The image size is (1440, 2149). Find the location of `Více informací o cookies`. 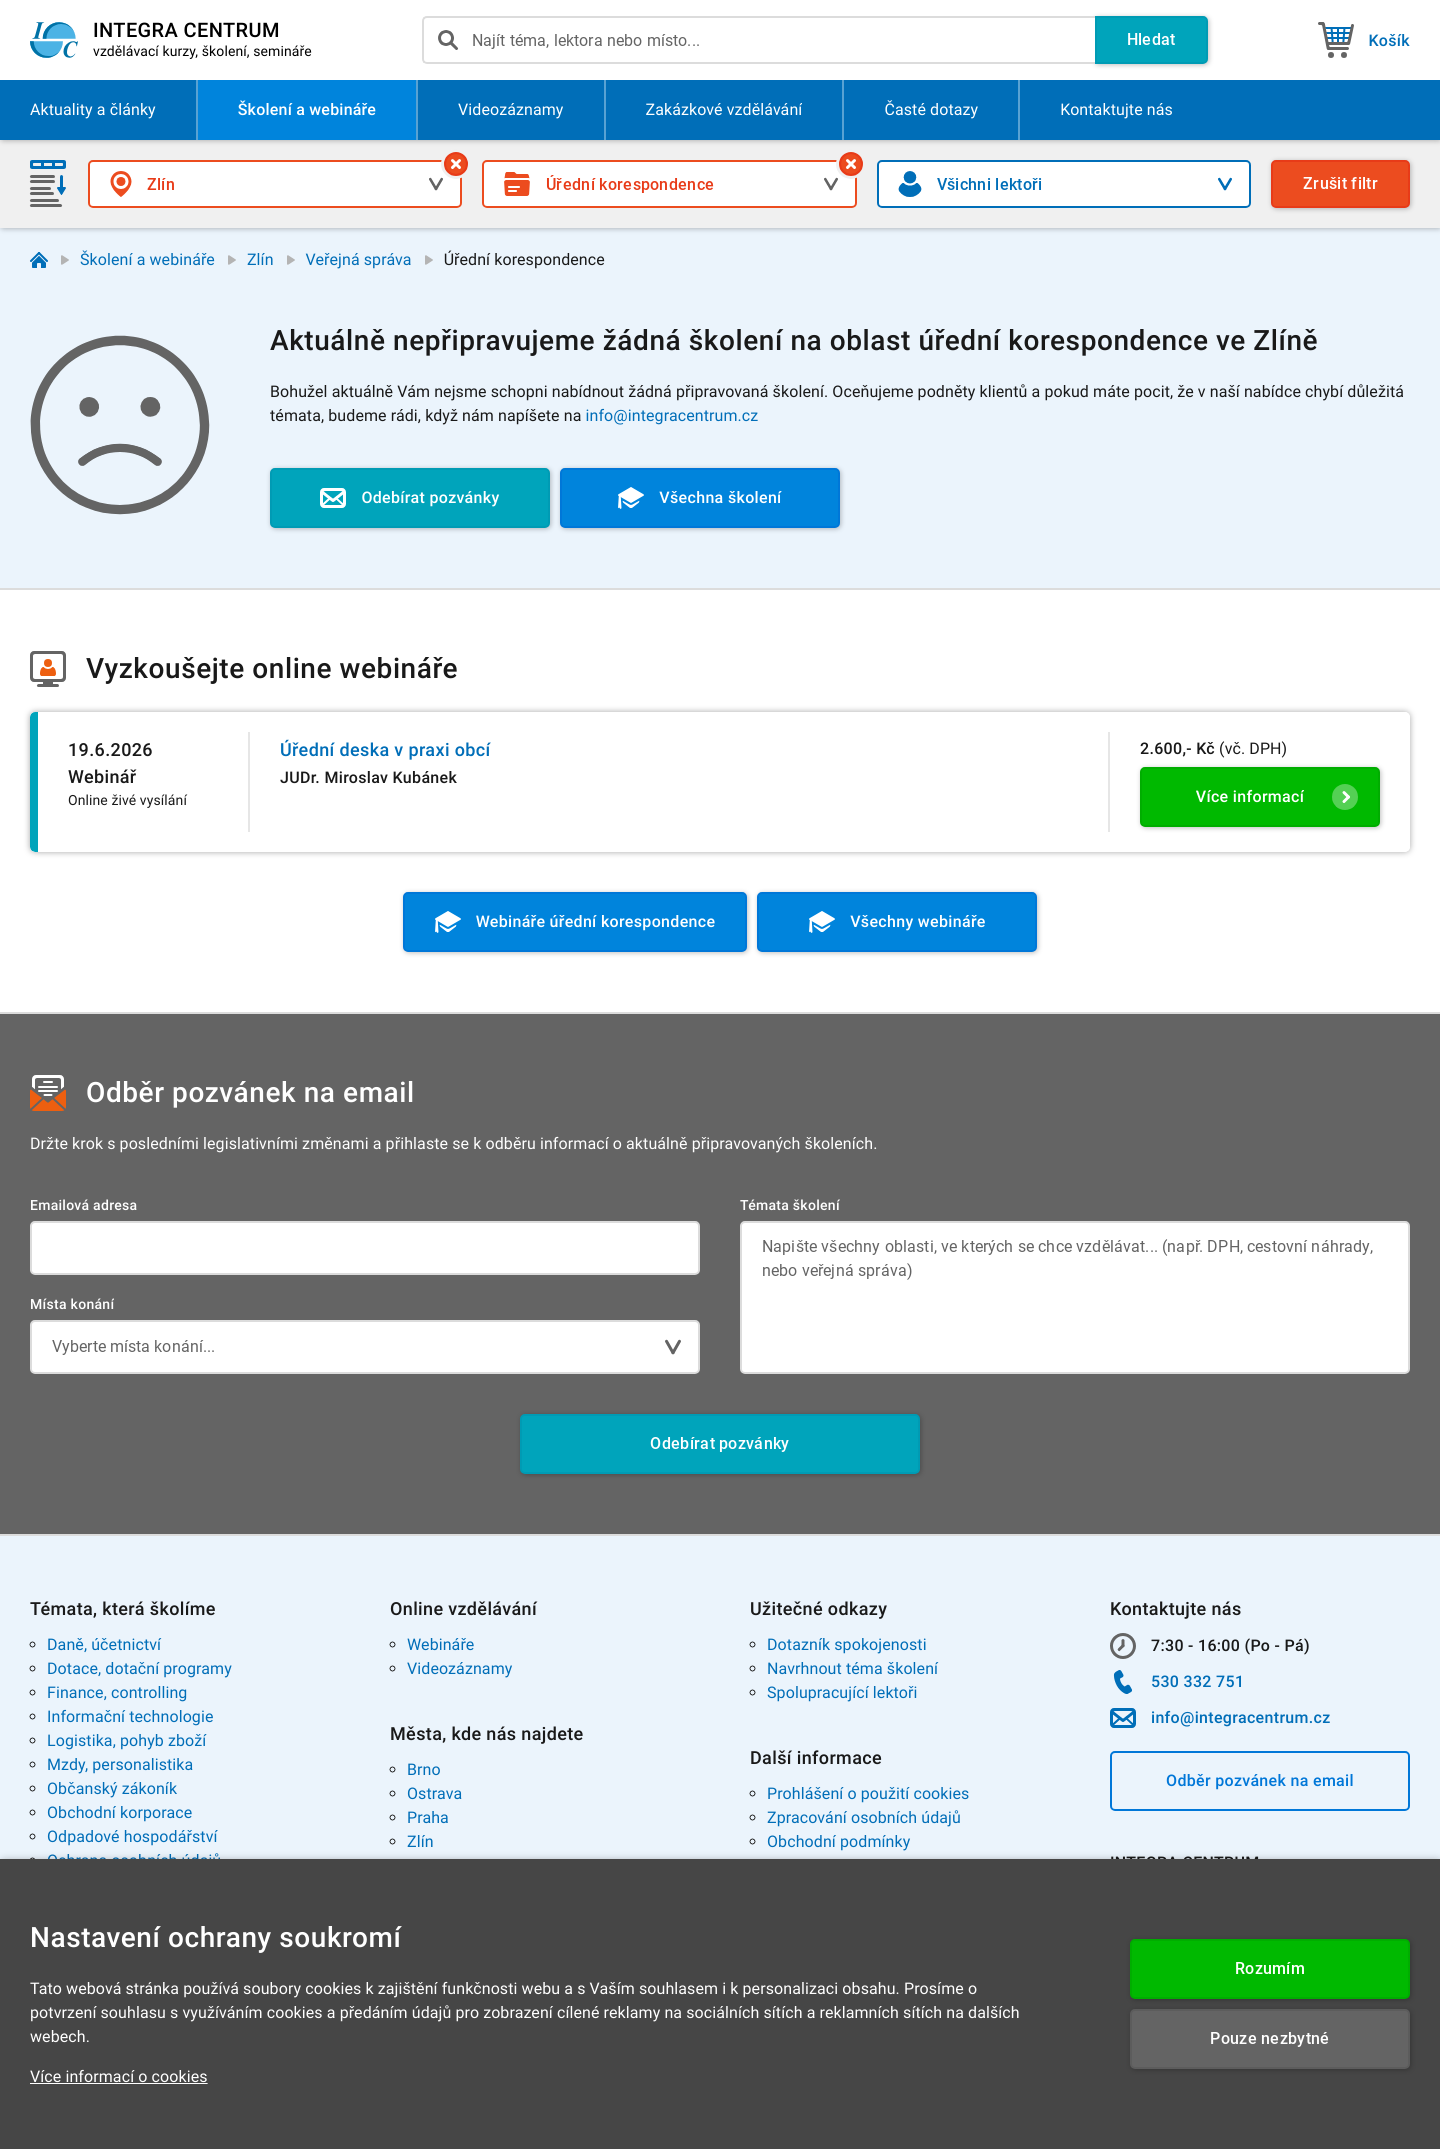

Více informací o cookies is located at coordinates (119, 2076).